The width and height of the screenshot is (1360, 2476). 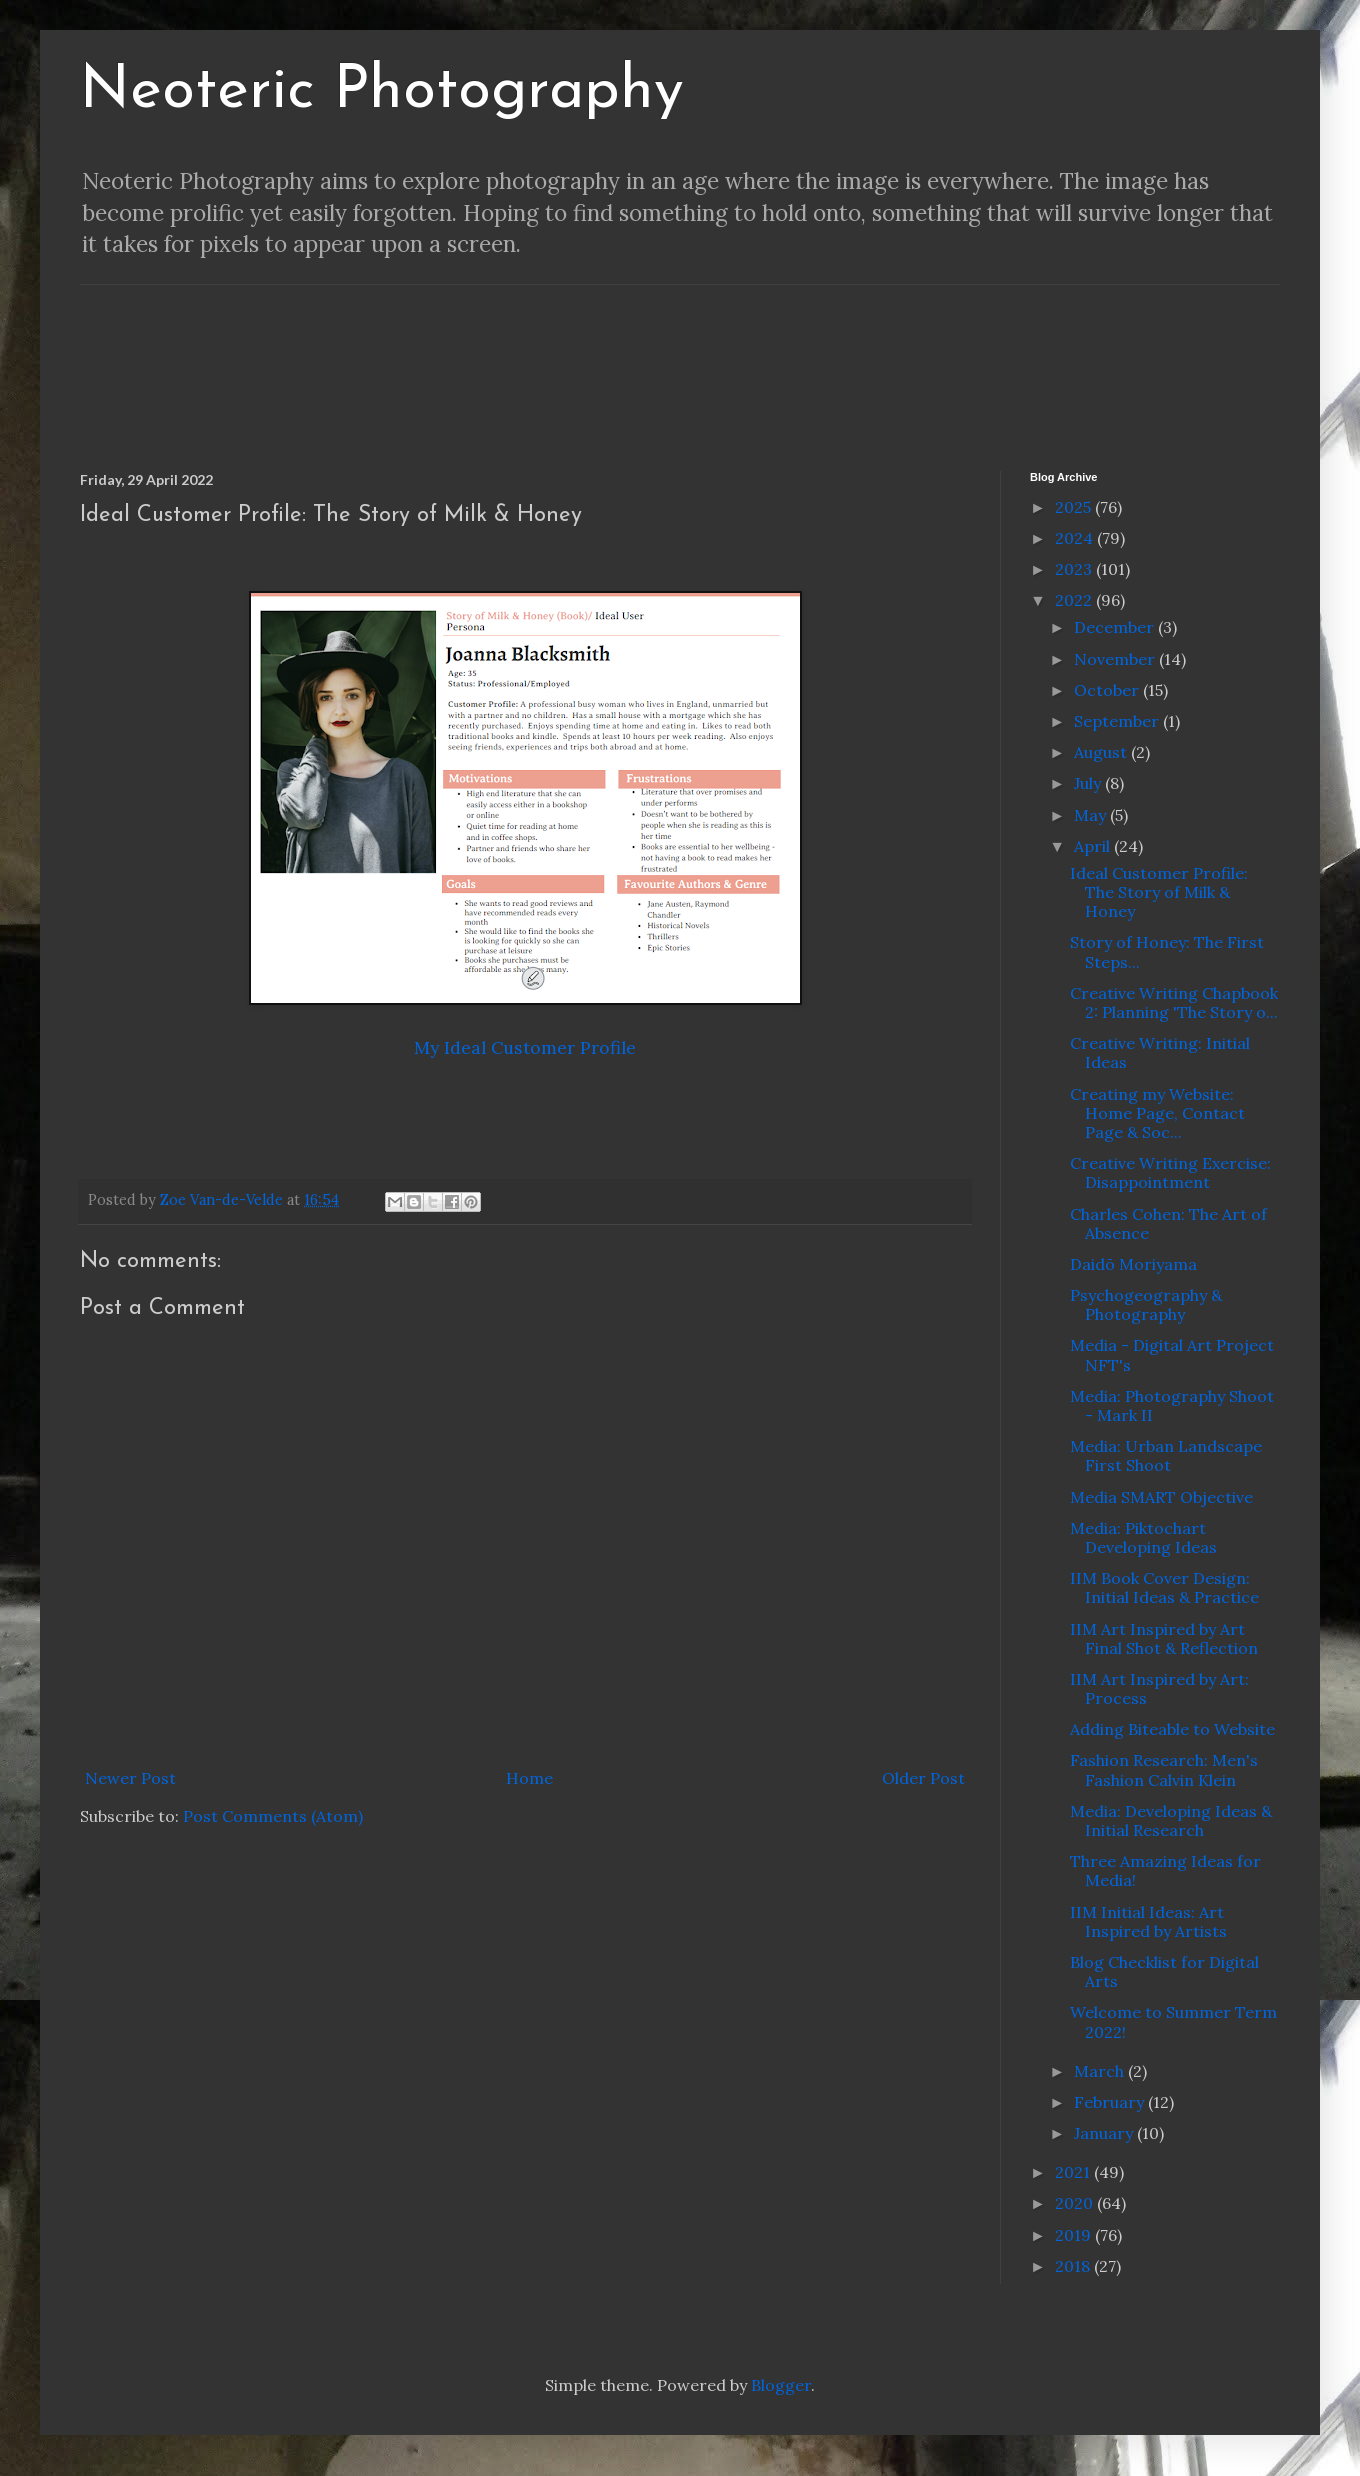 What do you see at coordinates (1172, 1729) in the screenshot?
I see `Adding Biteable to Website` at bounding box center [1172, 1729].